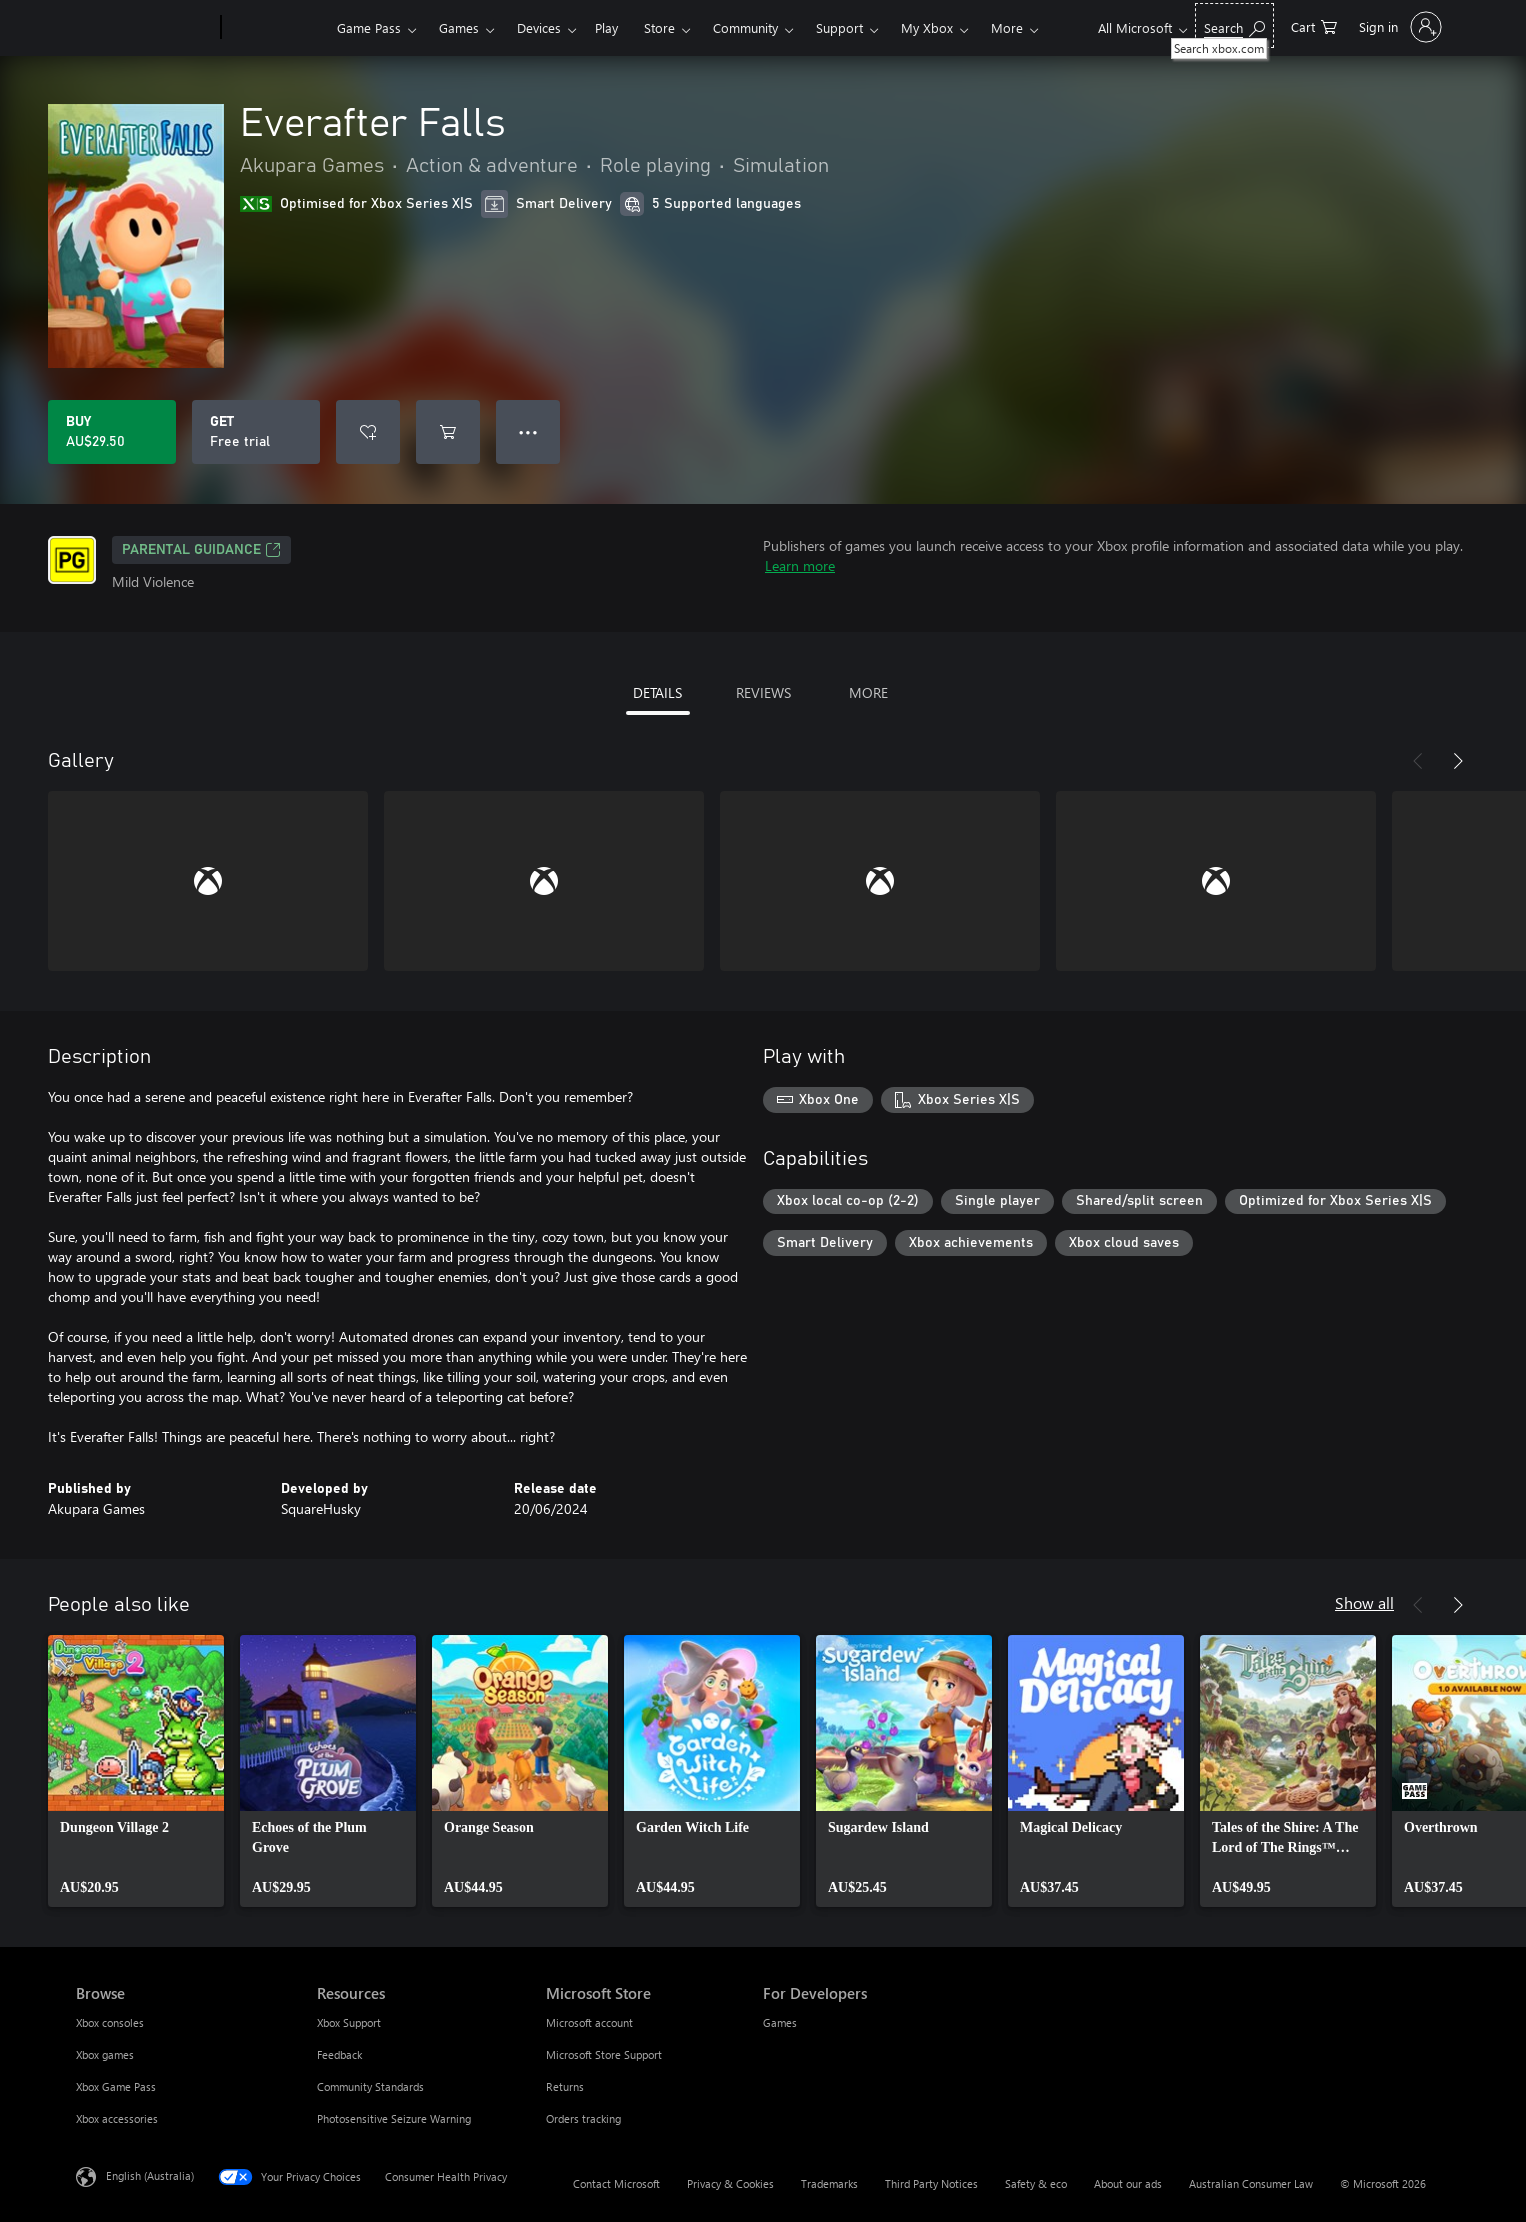  Describe the element at coordinates (589, 2022) in the screenshot. I see `Microsoft account [Microsoft account Microsoft Store]` at that location.